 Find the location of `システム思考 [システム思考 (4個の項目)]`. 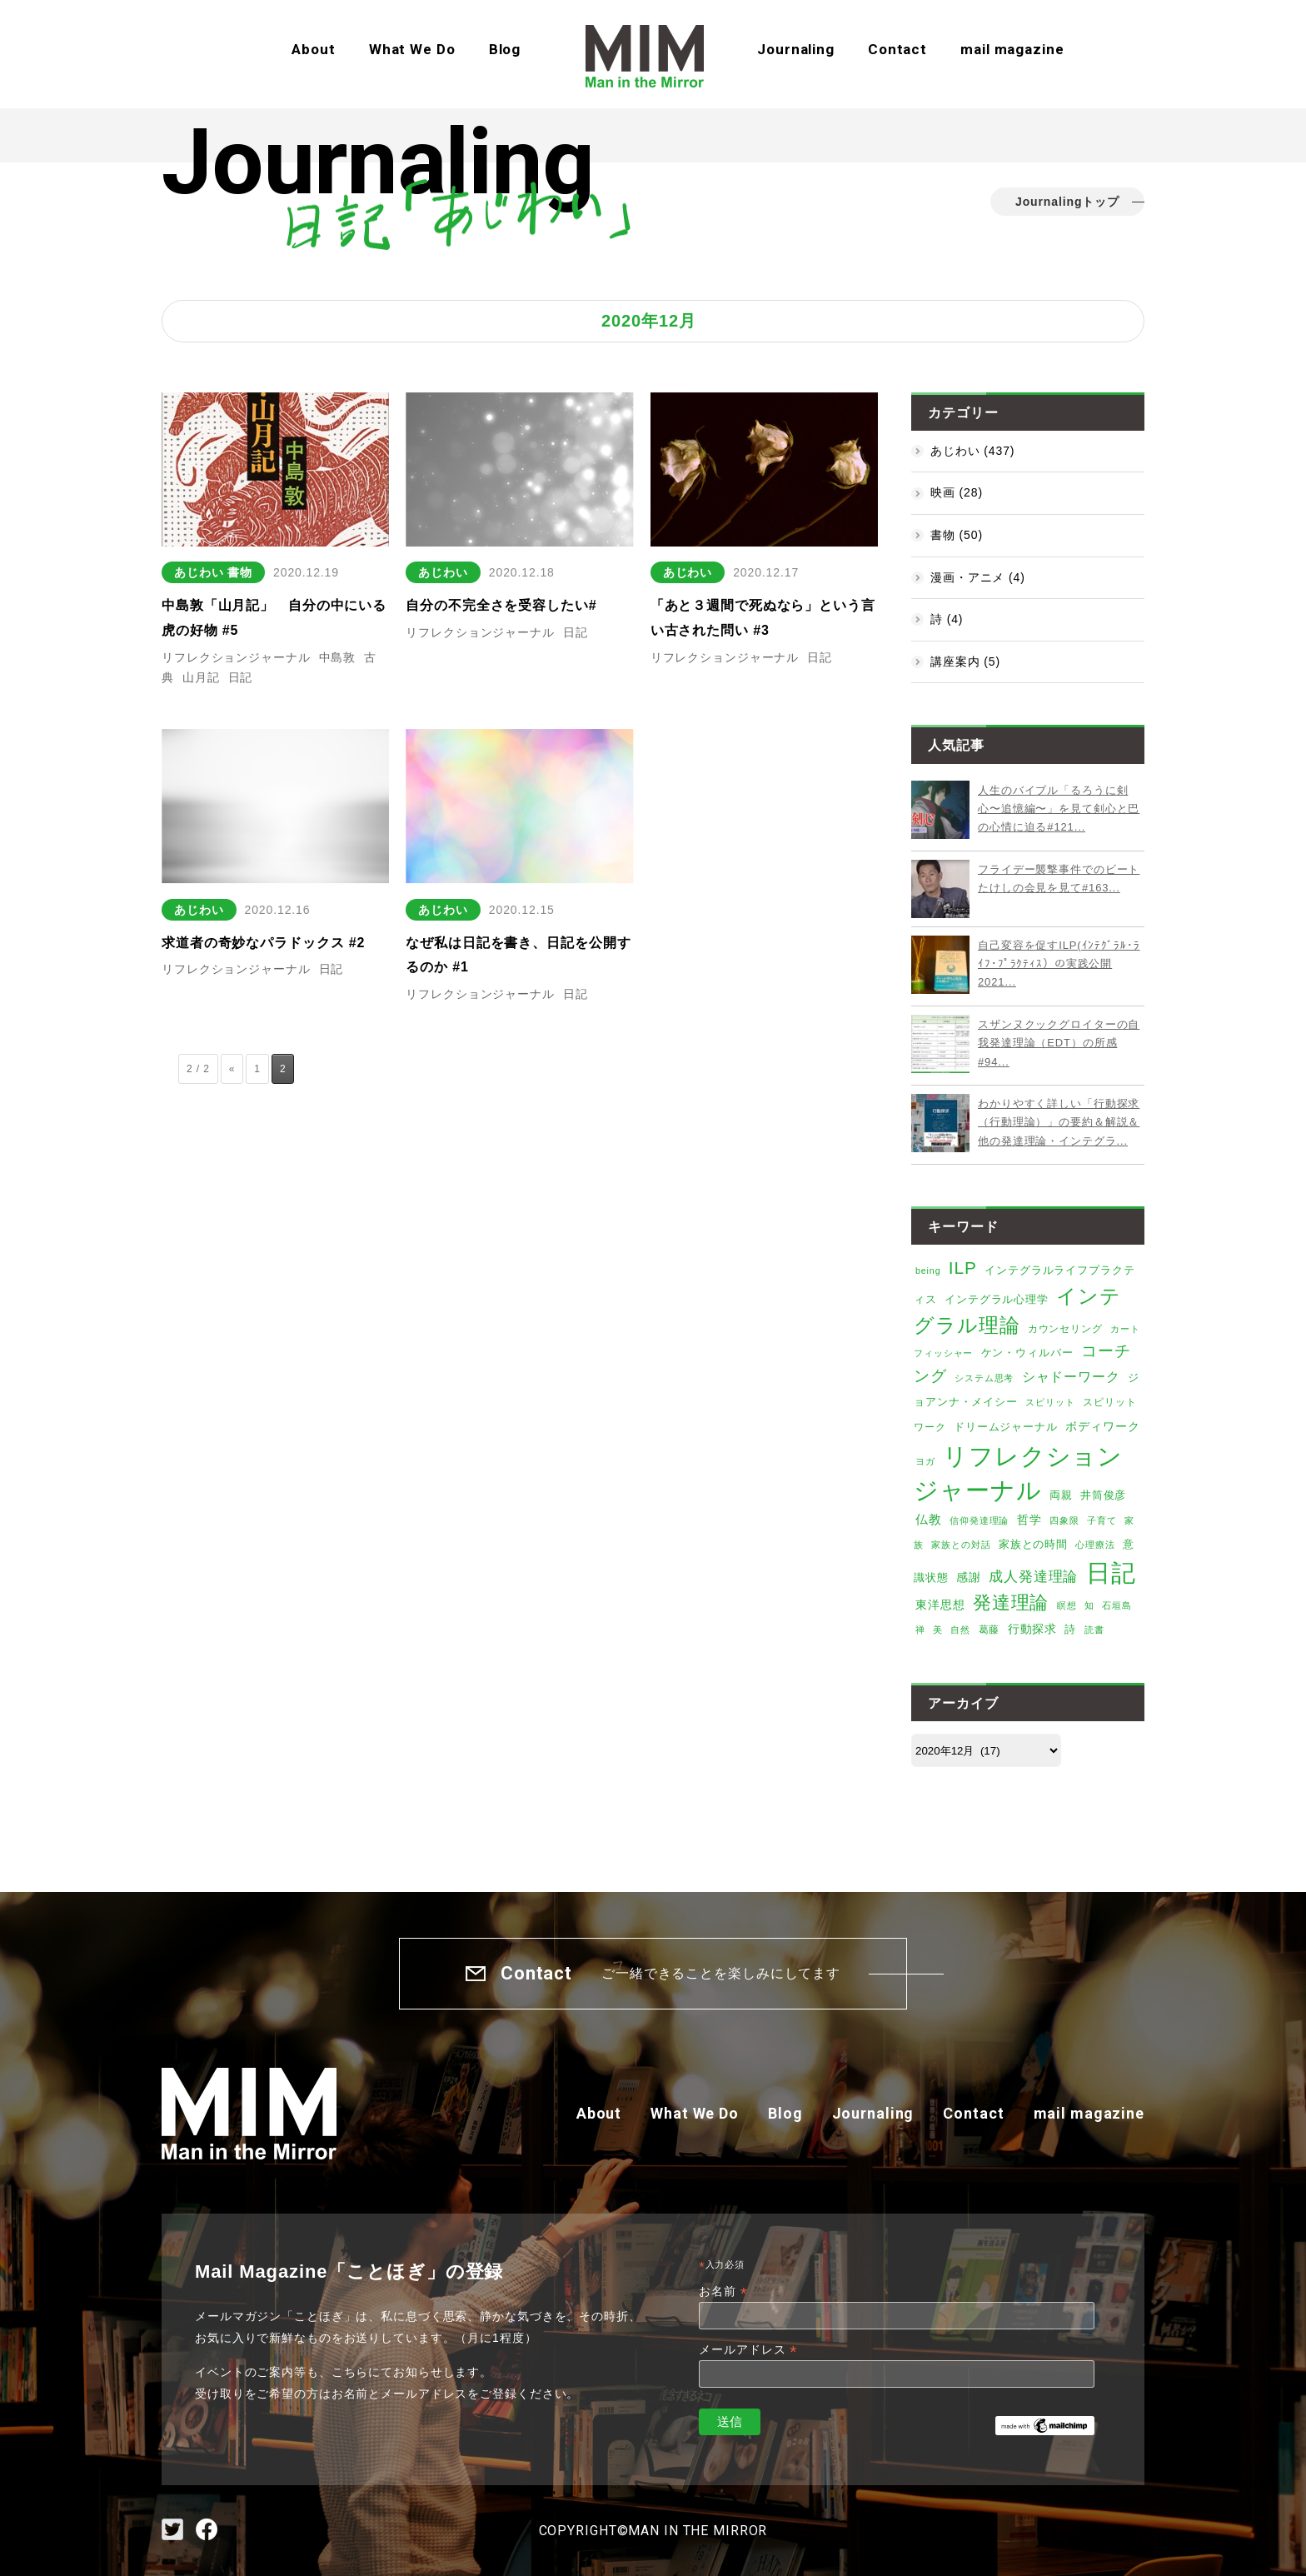

システム思考 [システム思考 (4個の項目)] is located at coordinates (984, 1378).